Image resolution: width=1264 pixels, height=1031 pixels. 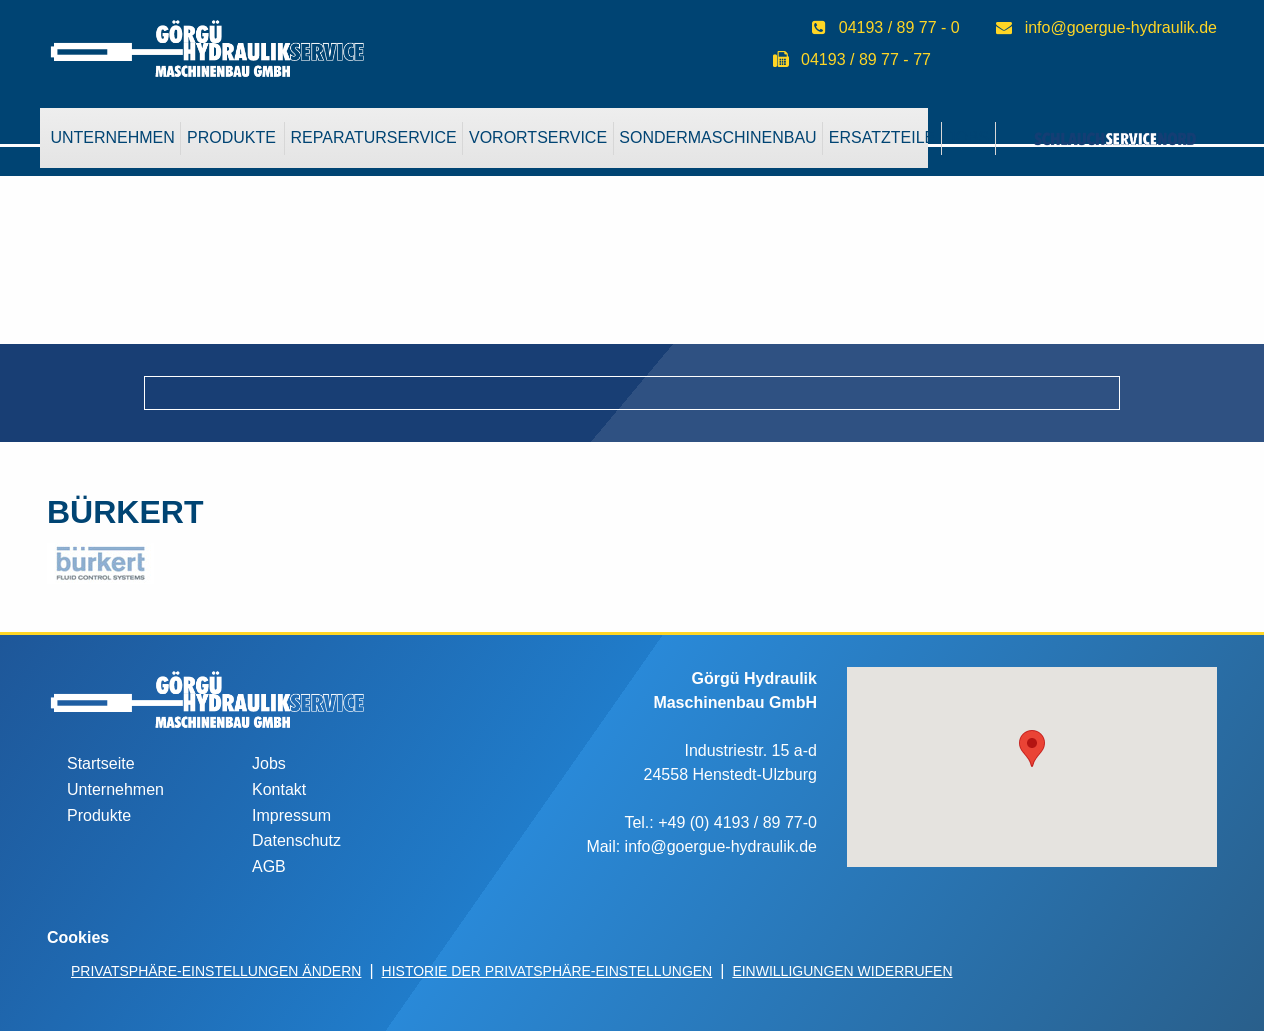 What do you see at coordinates (279, 789) in the screenshot?
I see `Kontakt` at bounding box center [279, 789].